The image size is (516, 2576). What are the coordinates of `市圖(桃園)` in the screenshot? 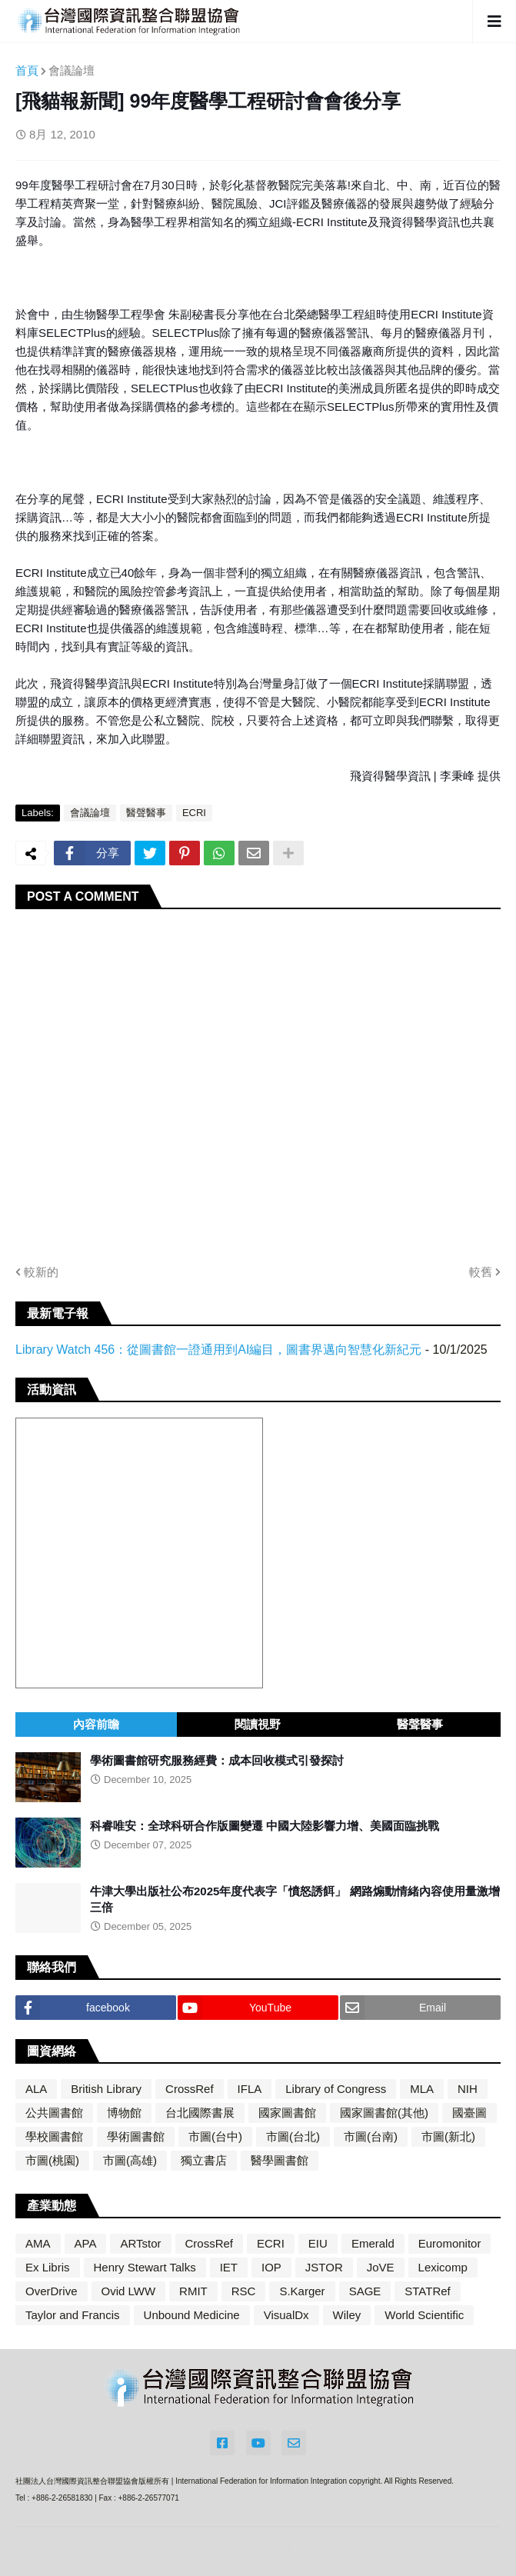 It's located at (52, 2160).